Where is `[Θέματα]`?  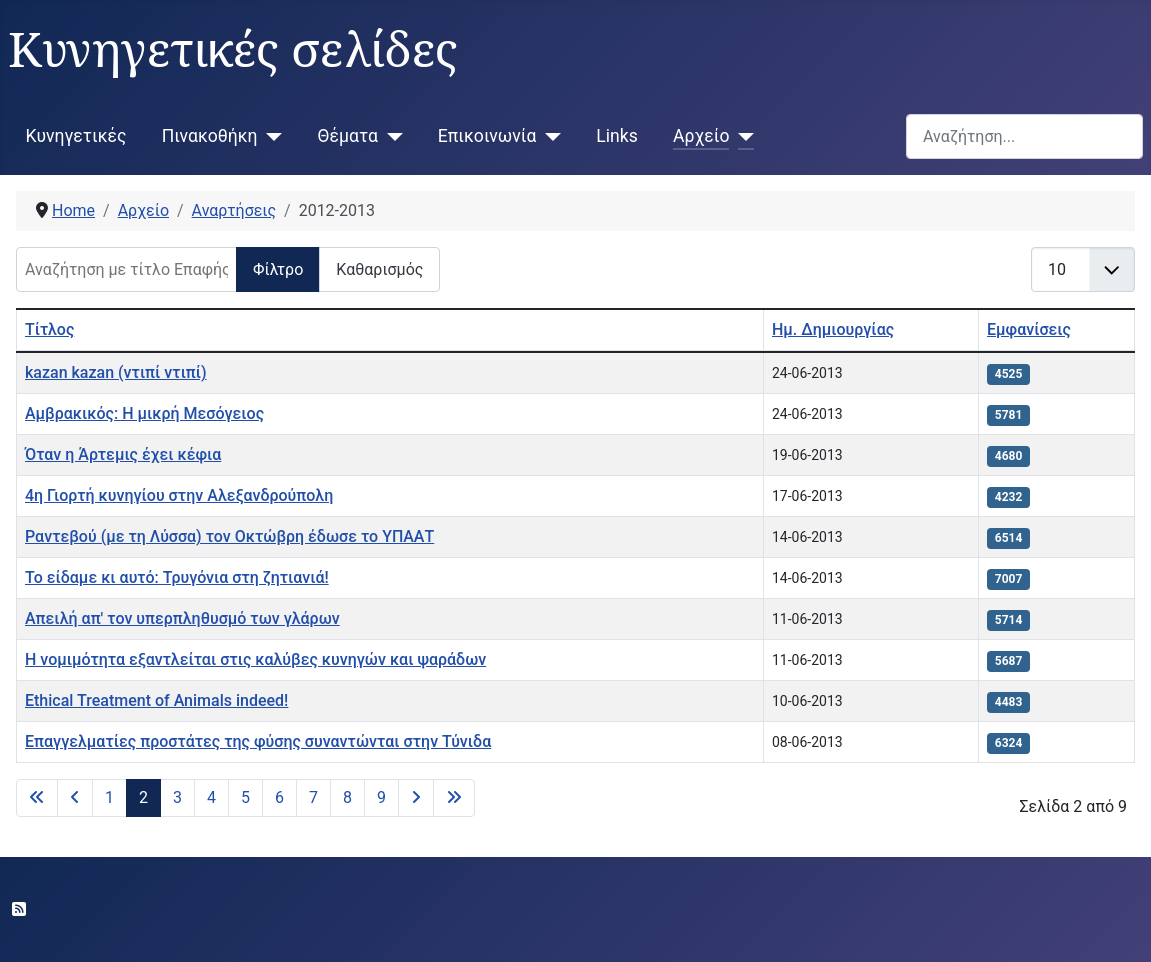 [Θέματα] is located at coordinates (390, 136).